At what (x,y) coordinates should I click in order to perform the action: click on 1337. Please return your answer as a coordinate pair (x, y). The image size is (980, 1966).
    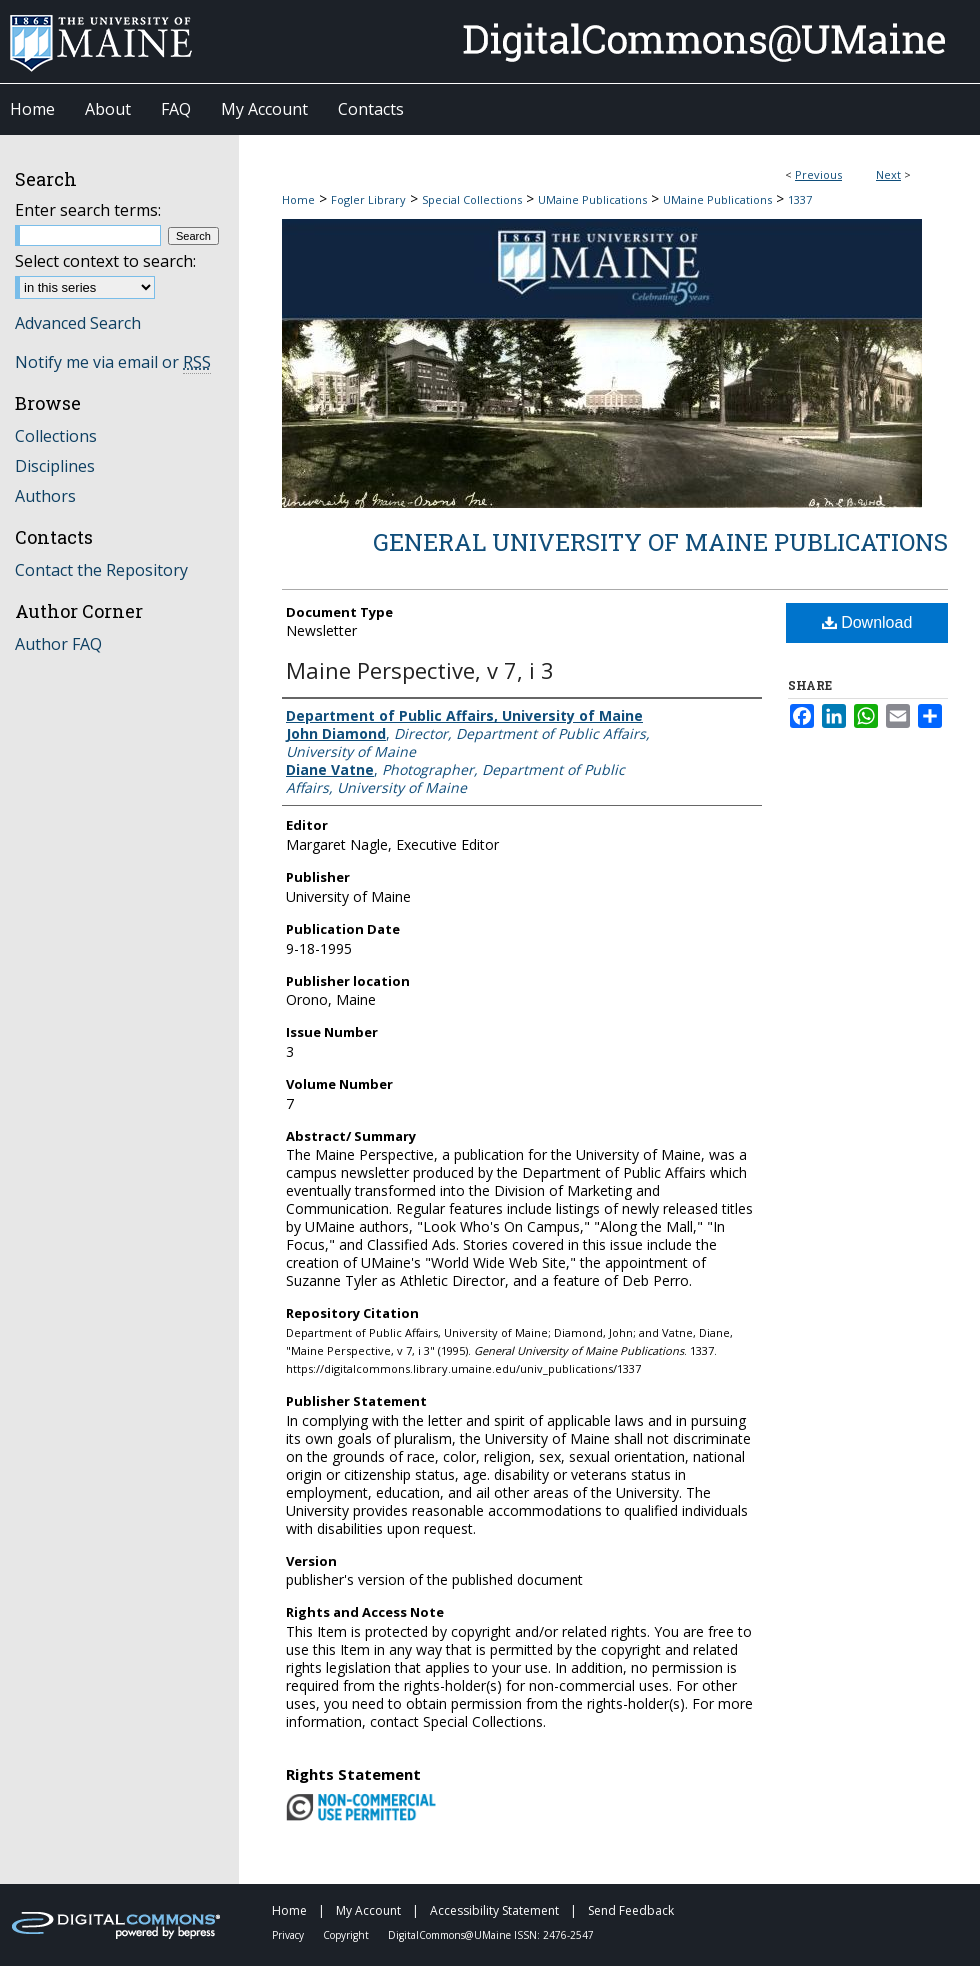
    Looking at the image, I should click on (800, 199).